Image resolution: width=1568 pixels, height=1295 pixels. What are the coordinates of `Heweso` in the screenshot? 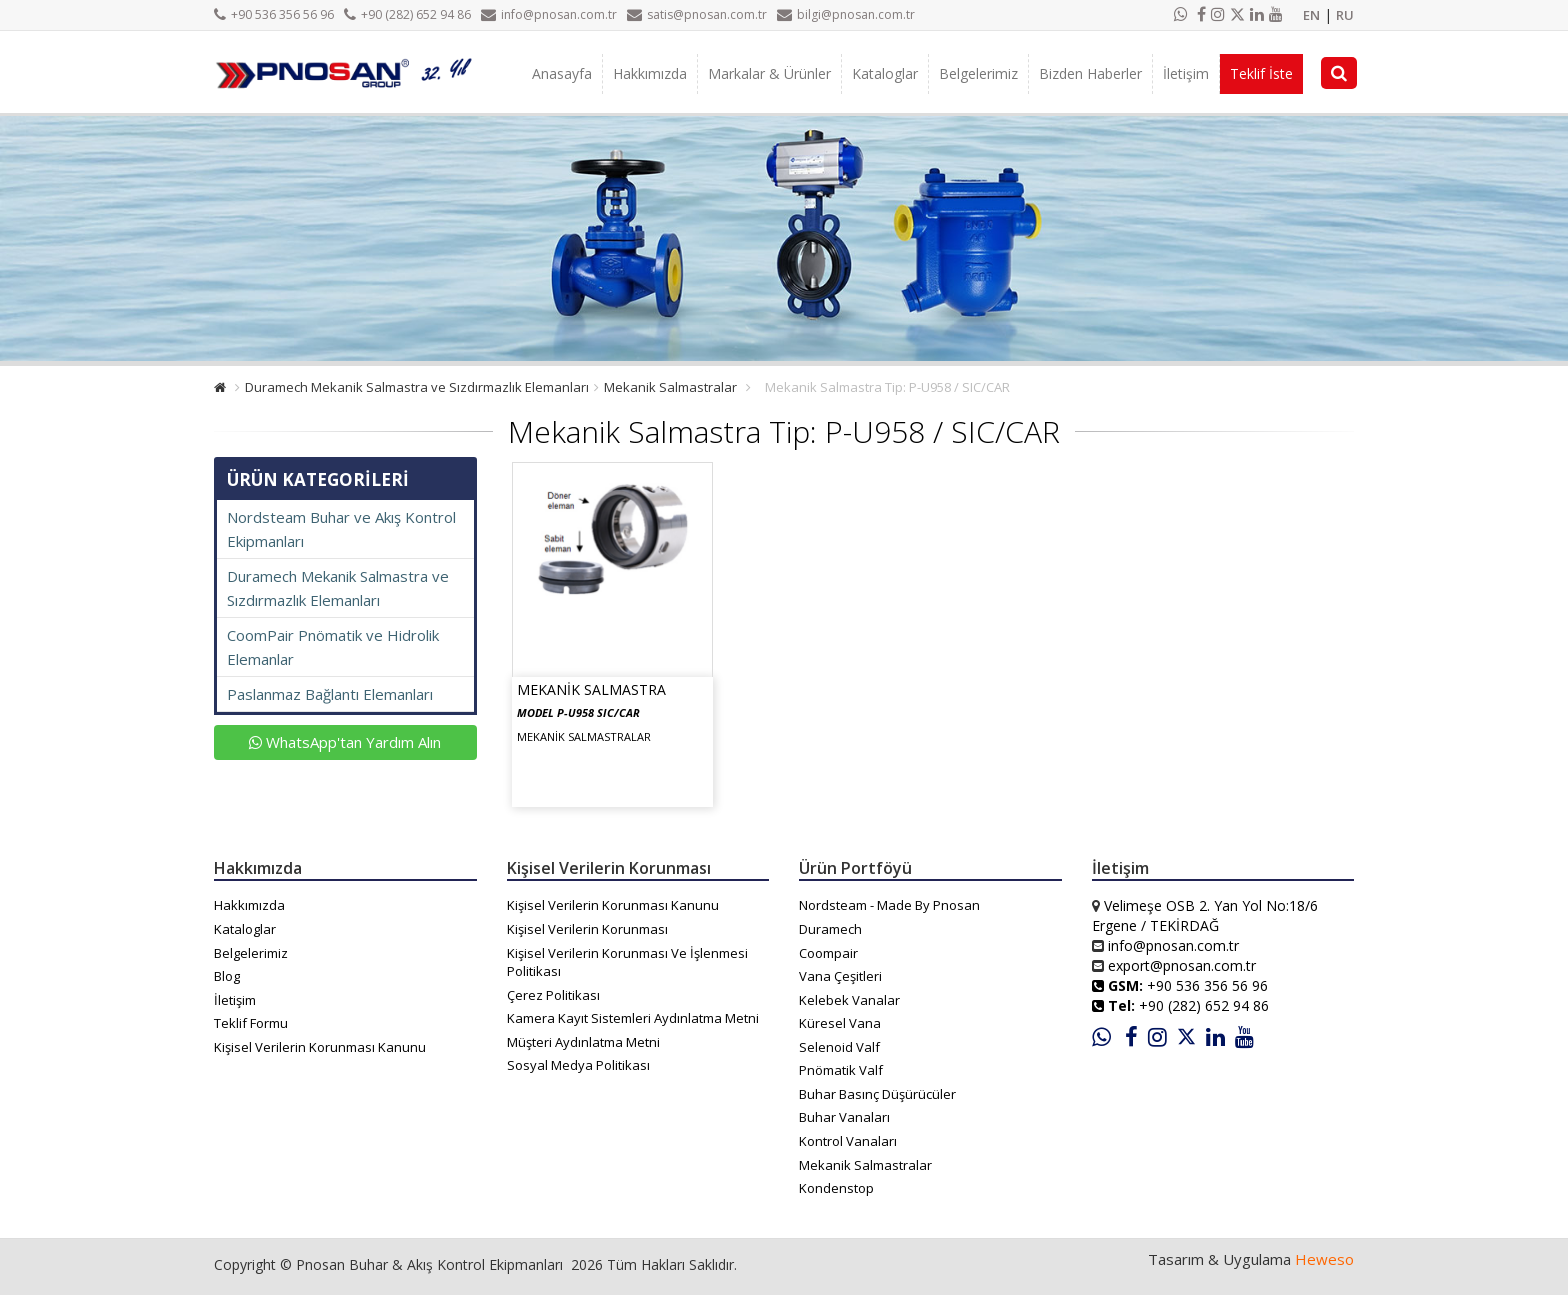 It's located at (1324, 1259).